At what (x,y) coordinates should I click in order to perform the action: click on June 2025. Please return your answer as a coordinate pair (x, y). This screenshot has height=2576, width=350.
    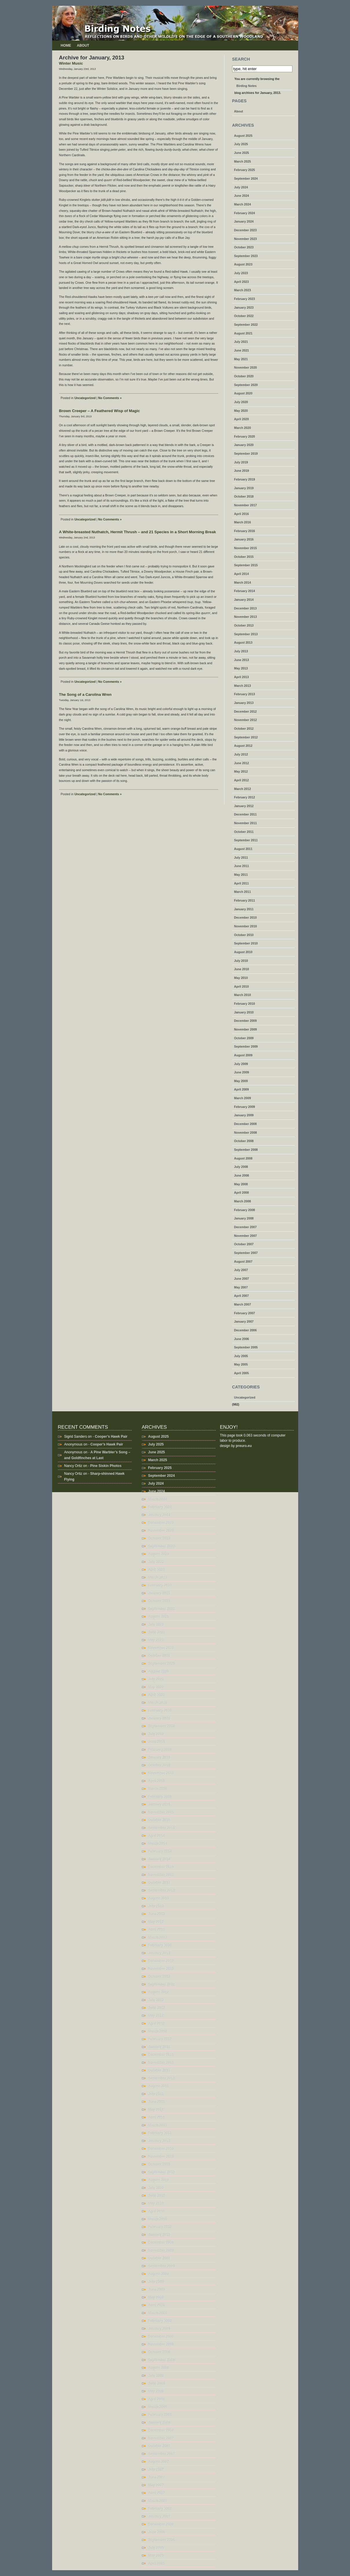
    Looking at the image, I should click on (241, 152).